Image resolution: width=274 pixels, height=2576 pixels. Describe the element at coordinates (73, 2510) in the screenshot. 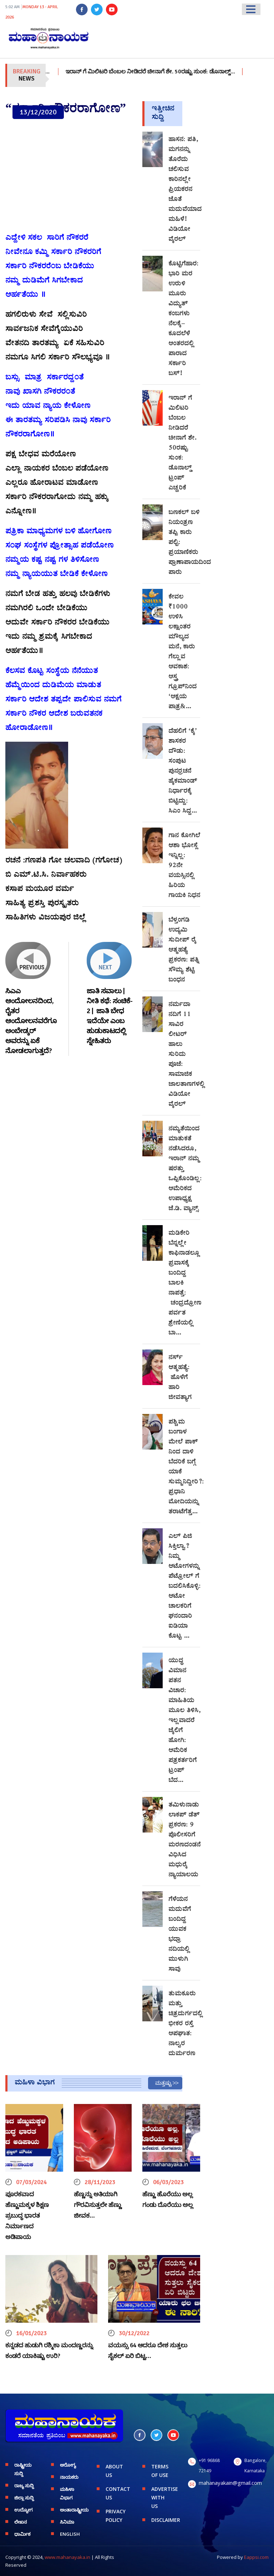

I see `ಅಂತಾರಾಷ್ಟ್ರೀಯ` at that location.